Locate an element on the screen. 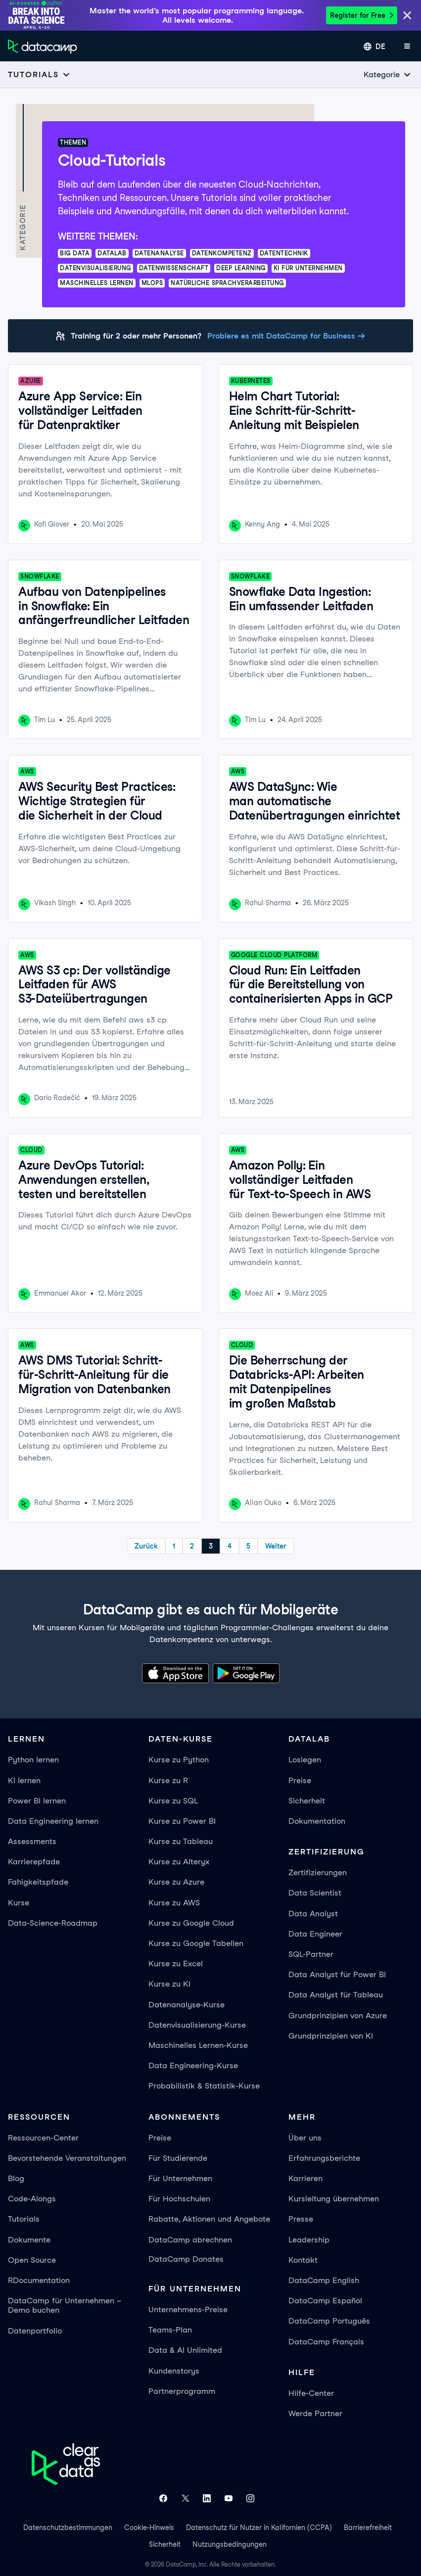  Fahigkeitspfade is located at coordinates (38, 1882).